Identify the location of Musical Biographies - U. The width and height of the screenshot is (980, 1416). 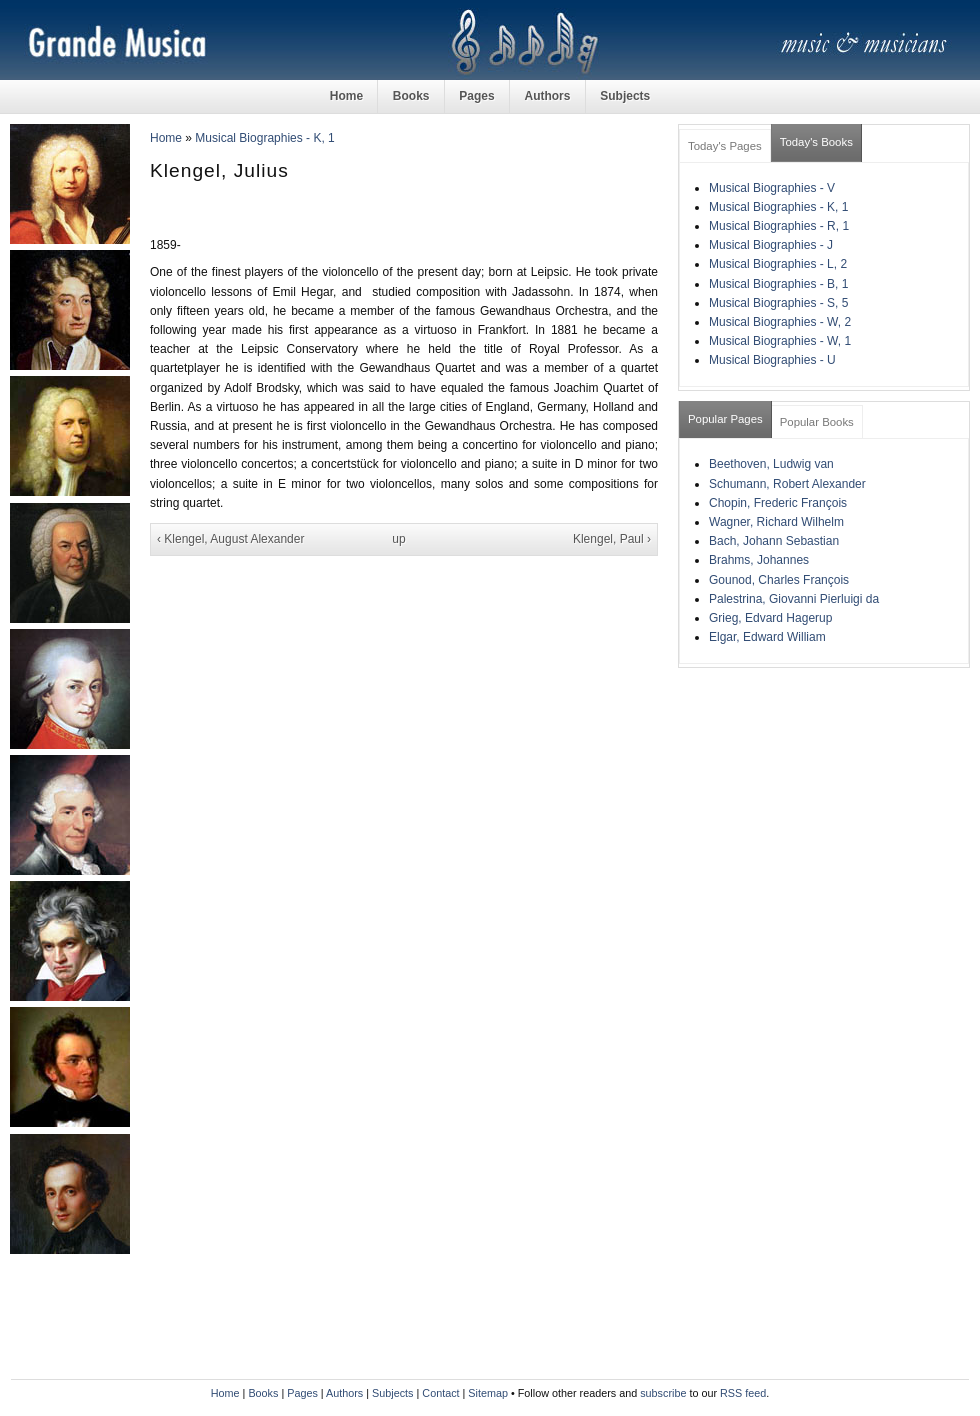
(772, 360).